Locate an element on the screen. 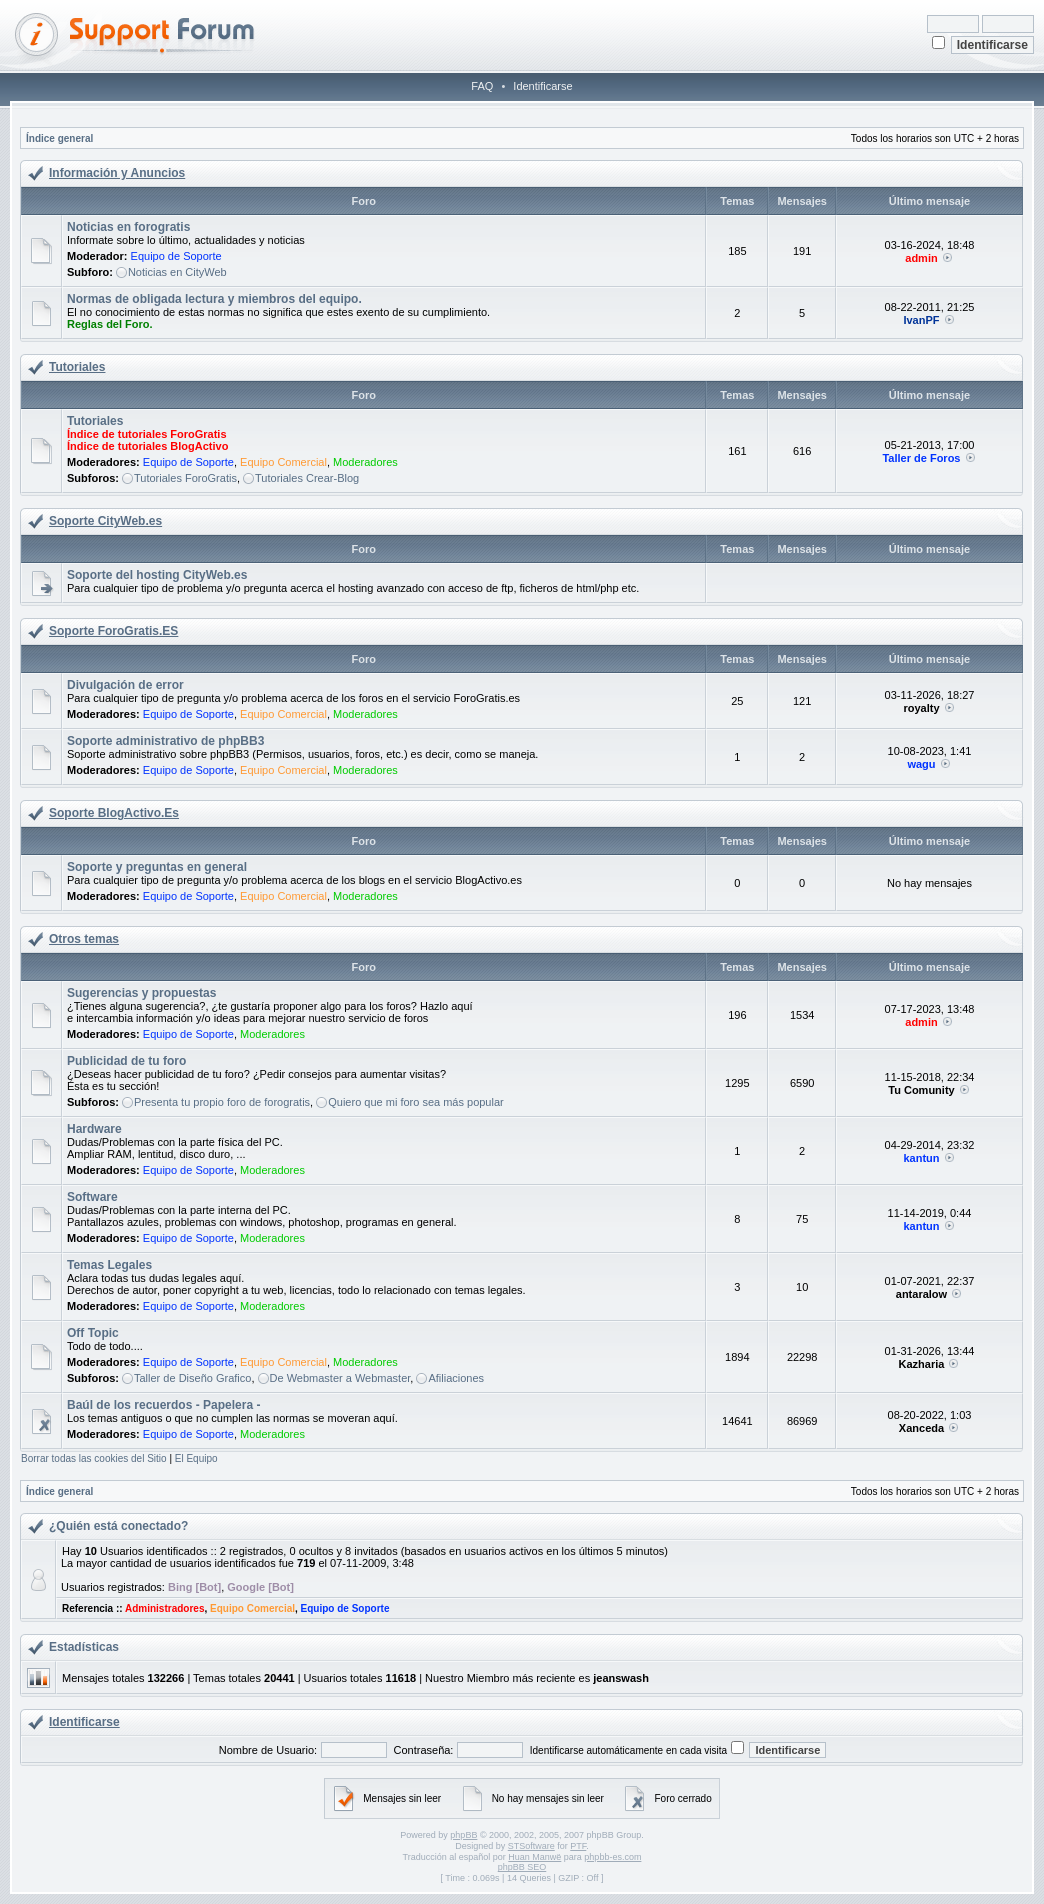  Xanceda is located at coordinates (921, 1428).